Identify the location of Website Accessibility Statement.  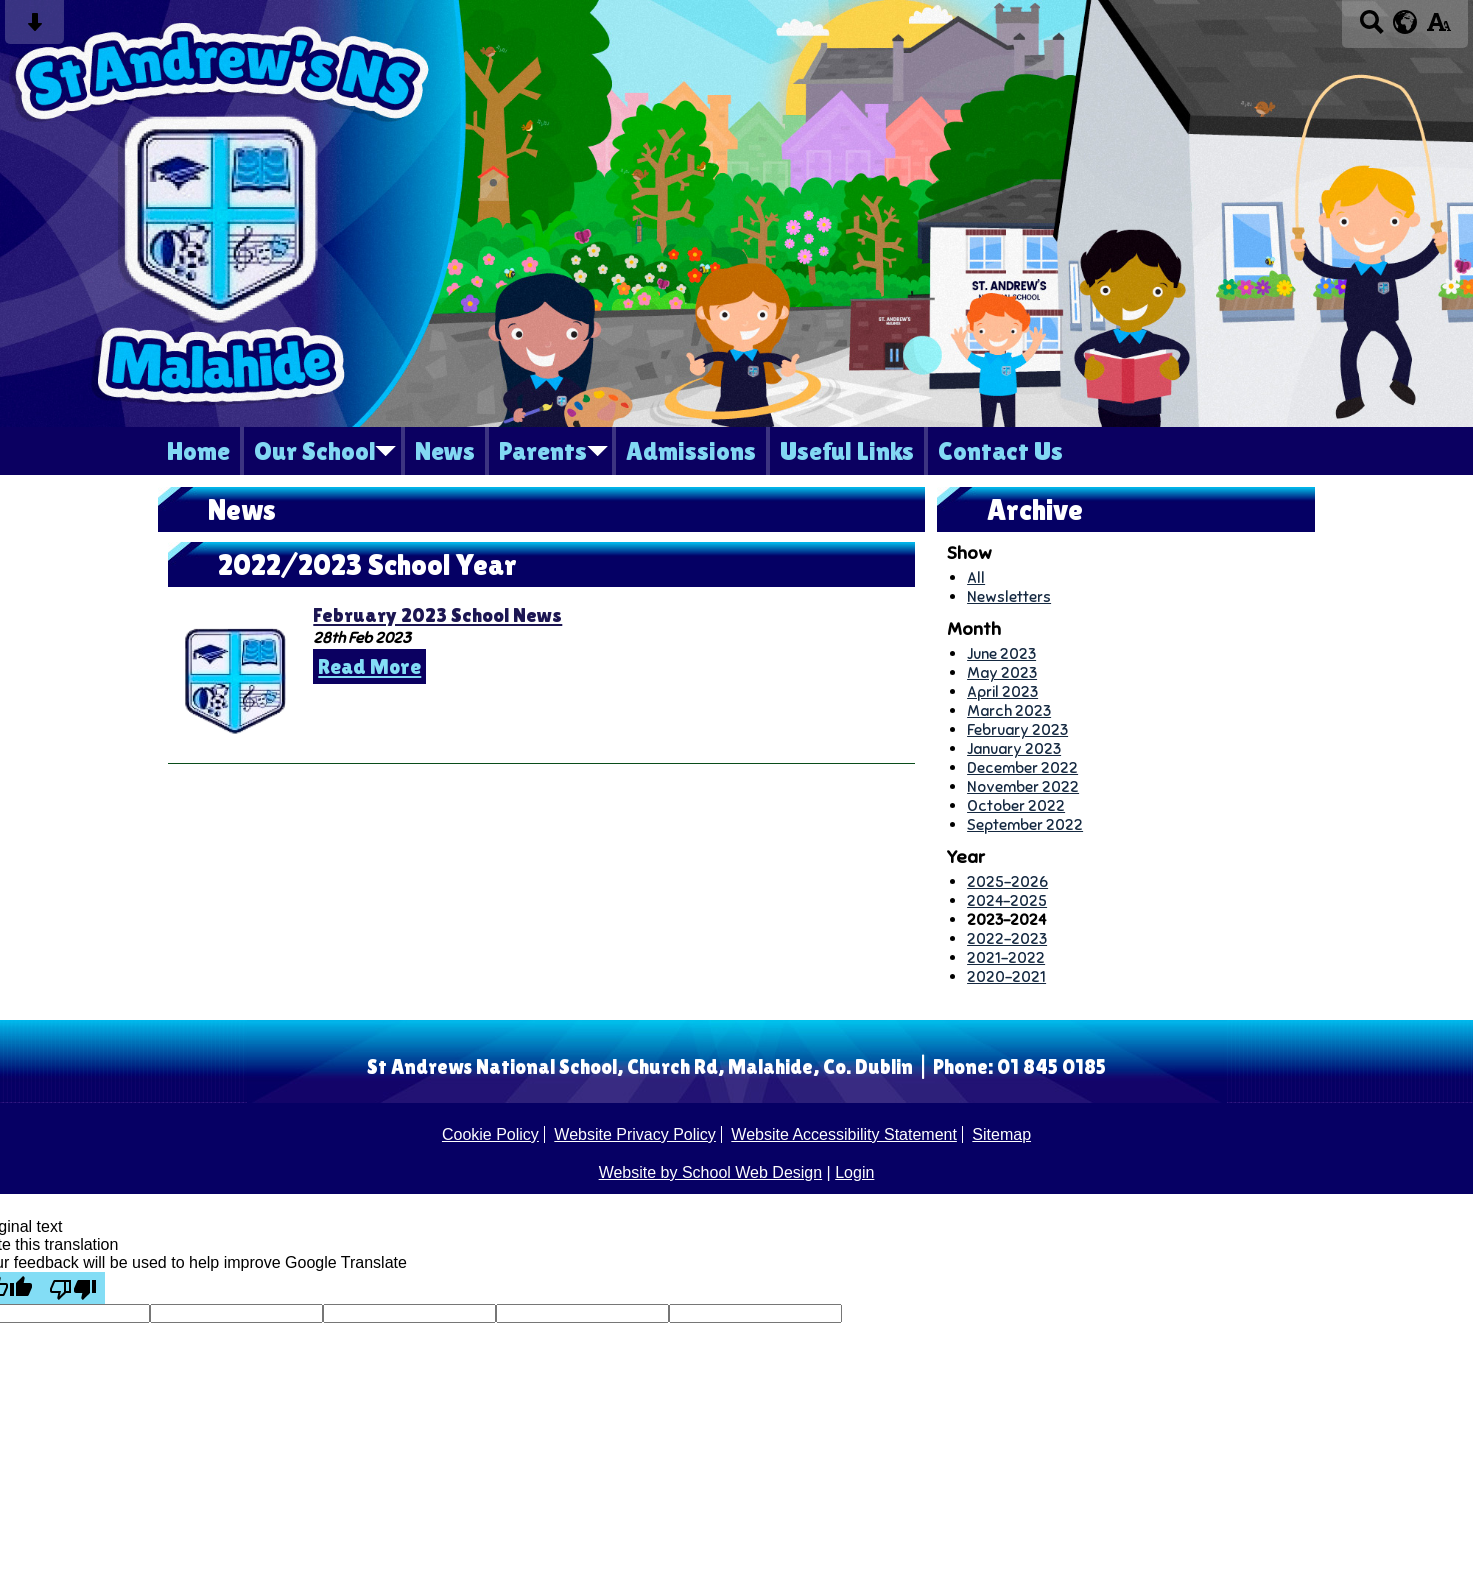
(844, 1134).